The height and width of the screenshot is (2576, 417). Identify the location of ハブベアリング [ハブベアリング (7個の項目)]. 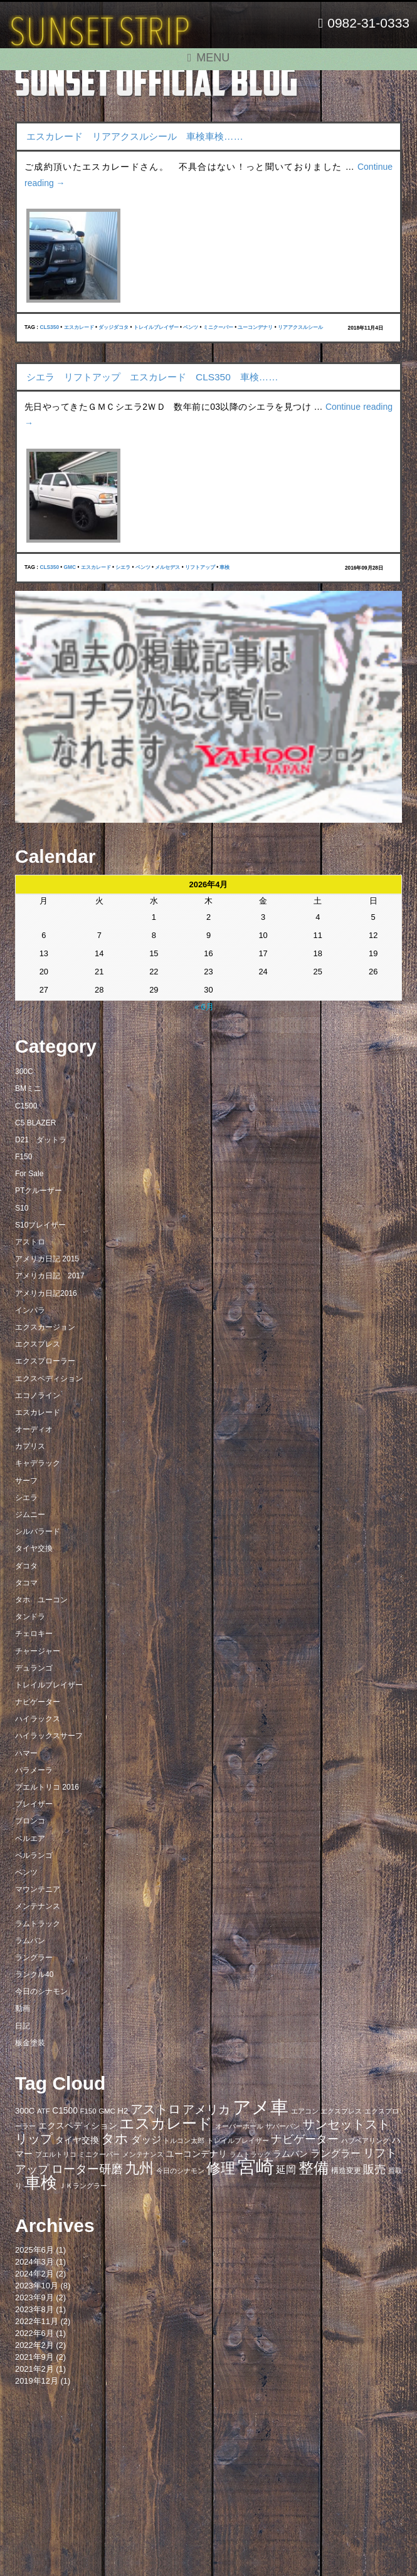
(365, 2140).